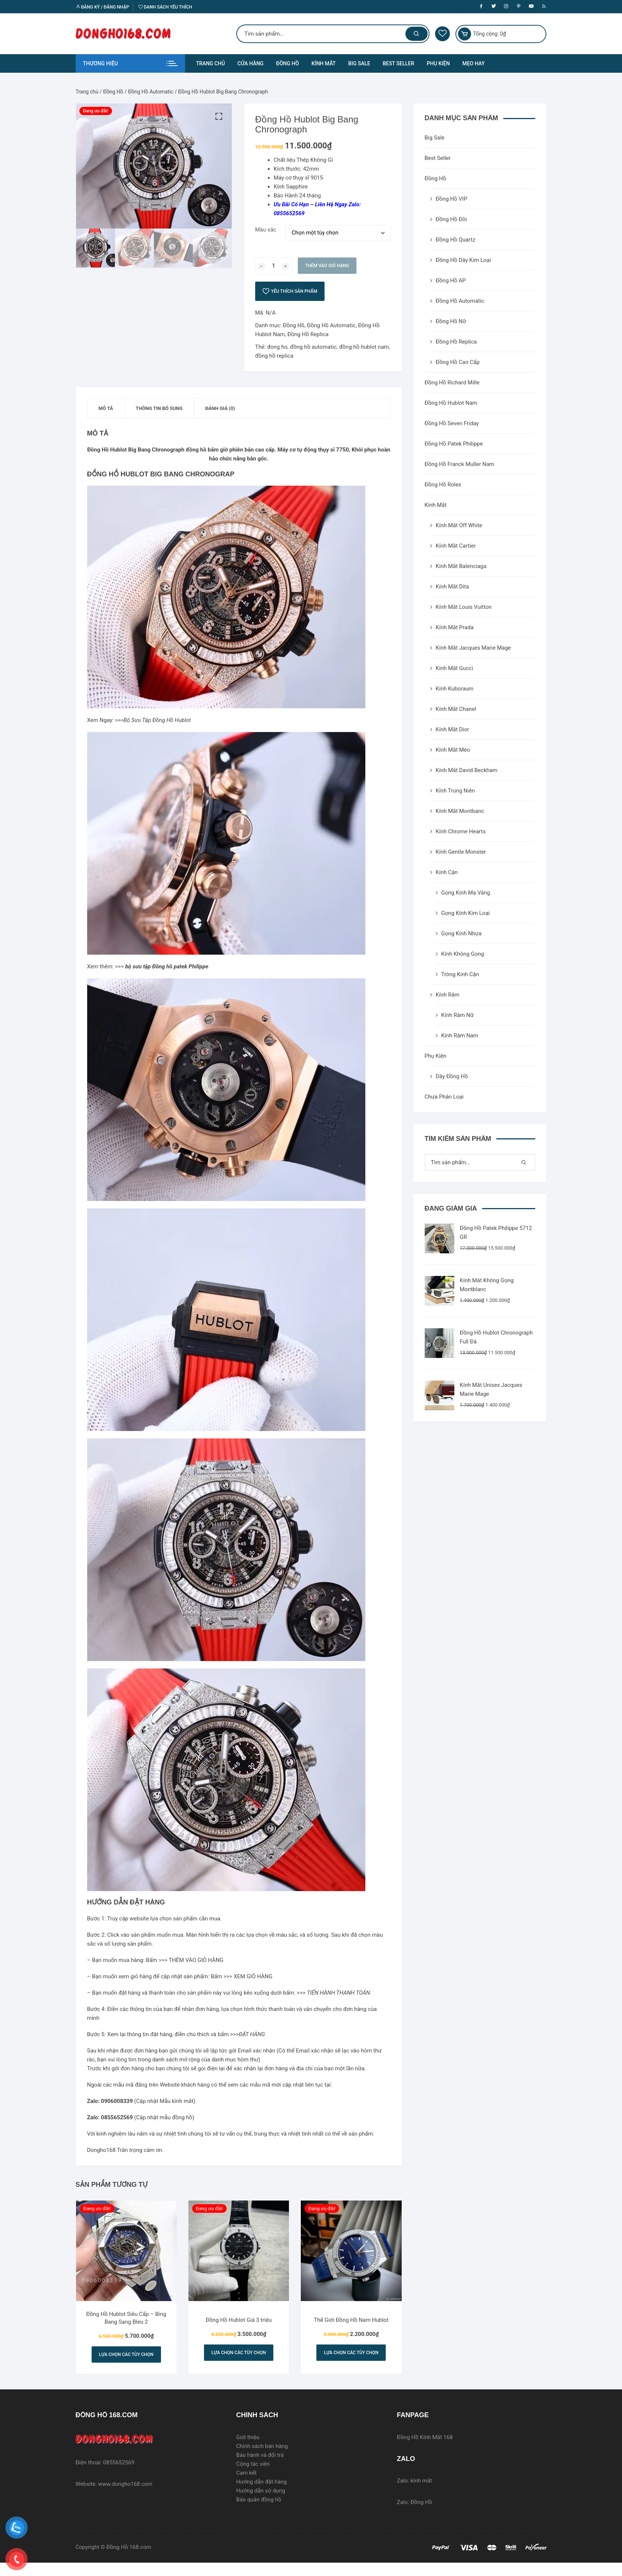 Image resolution: width=622 pixels, height=2576 pixels. I want to click on Kính Mắt Off White, so click(459, 525).